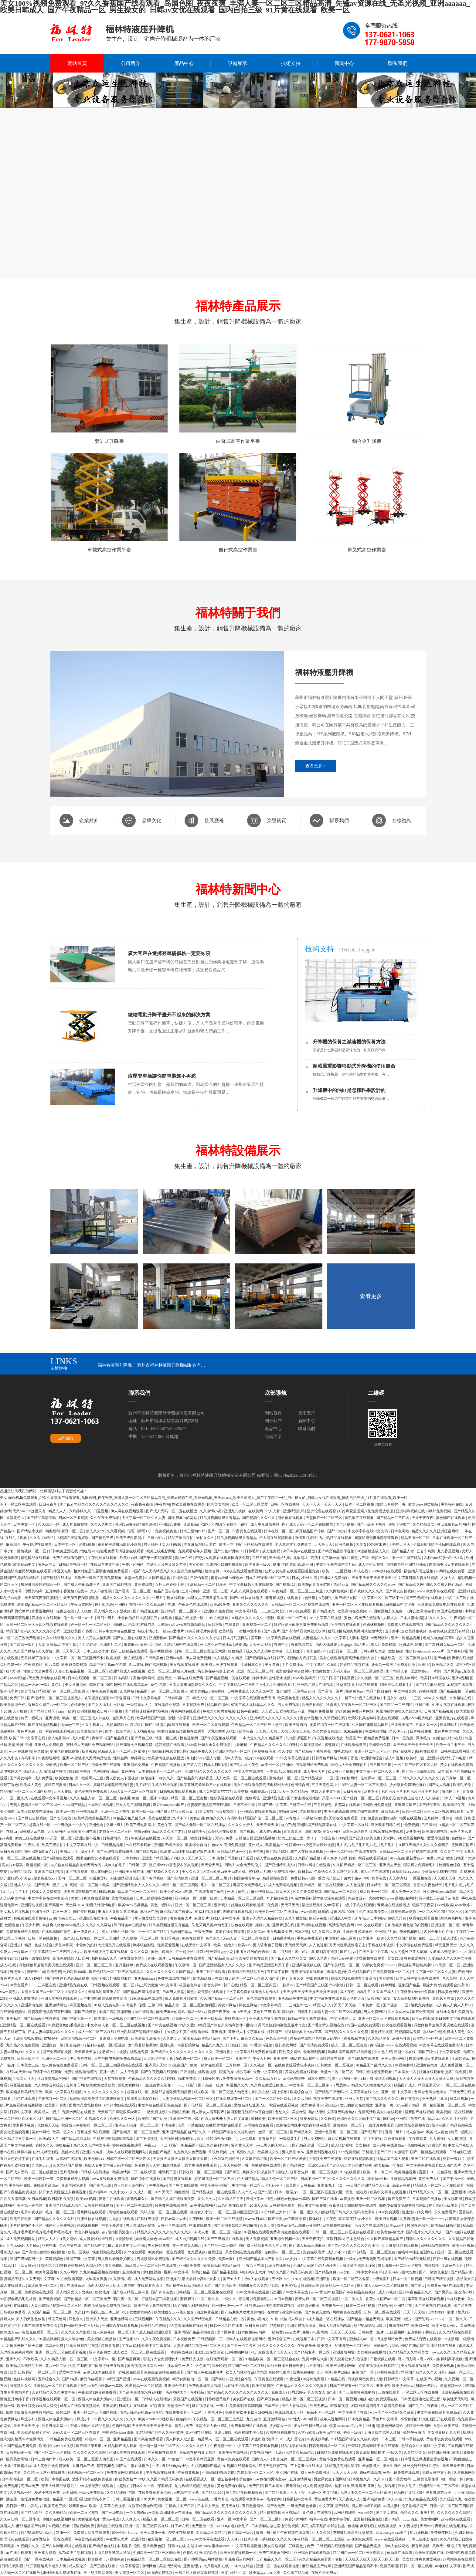 Image resolution: width=476 pixels, height=2576 pixels. I want to click on 少妇性视频, so click(152, 2272).